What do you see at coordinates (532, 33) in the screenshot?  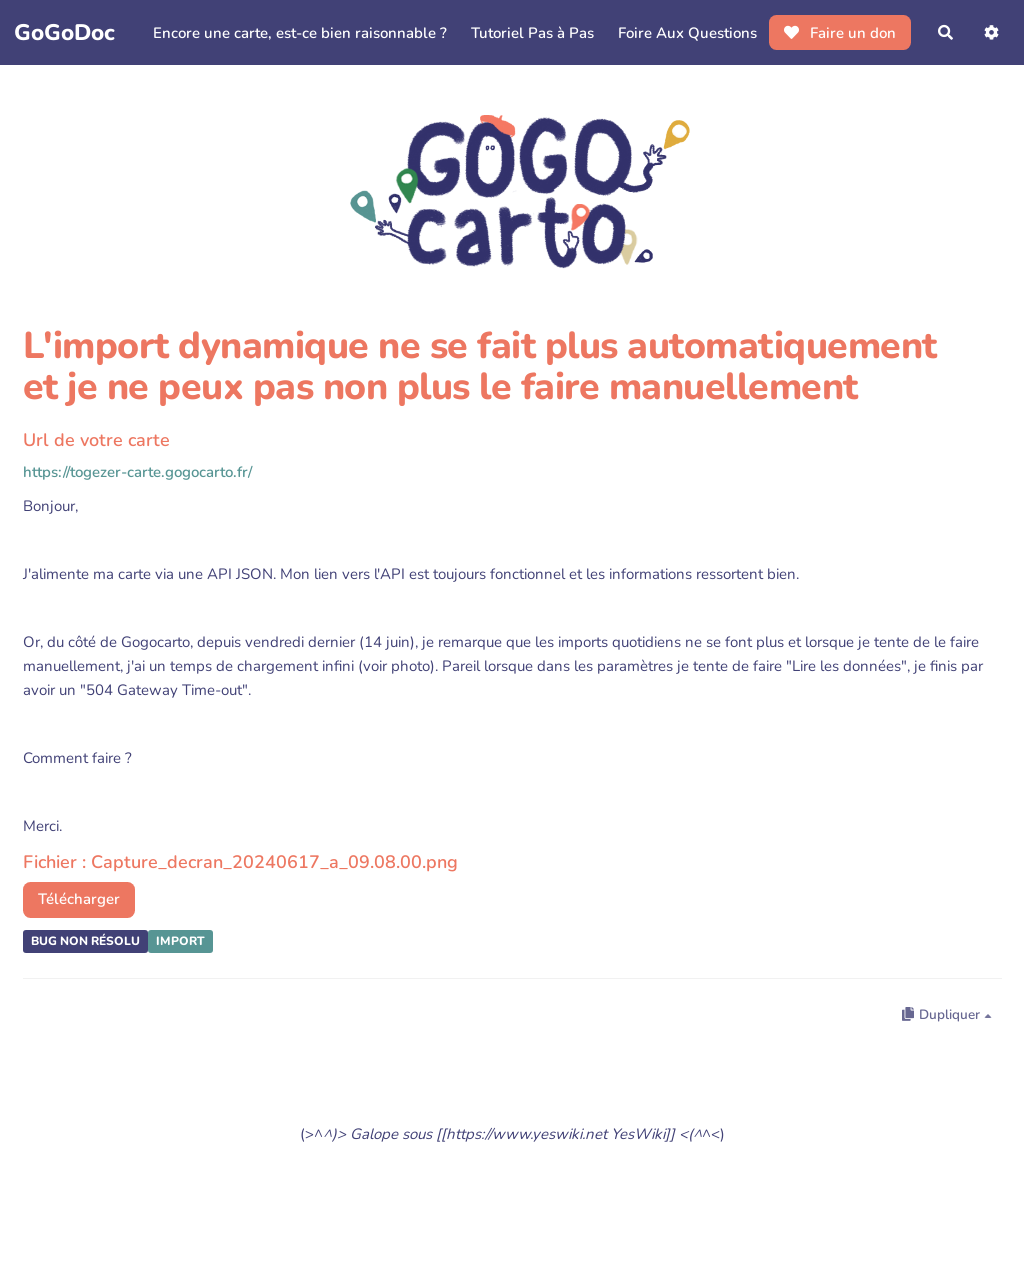 I see `Tutoriel Pas à Pas` at bounding box center [532, 33].